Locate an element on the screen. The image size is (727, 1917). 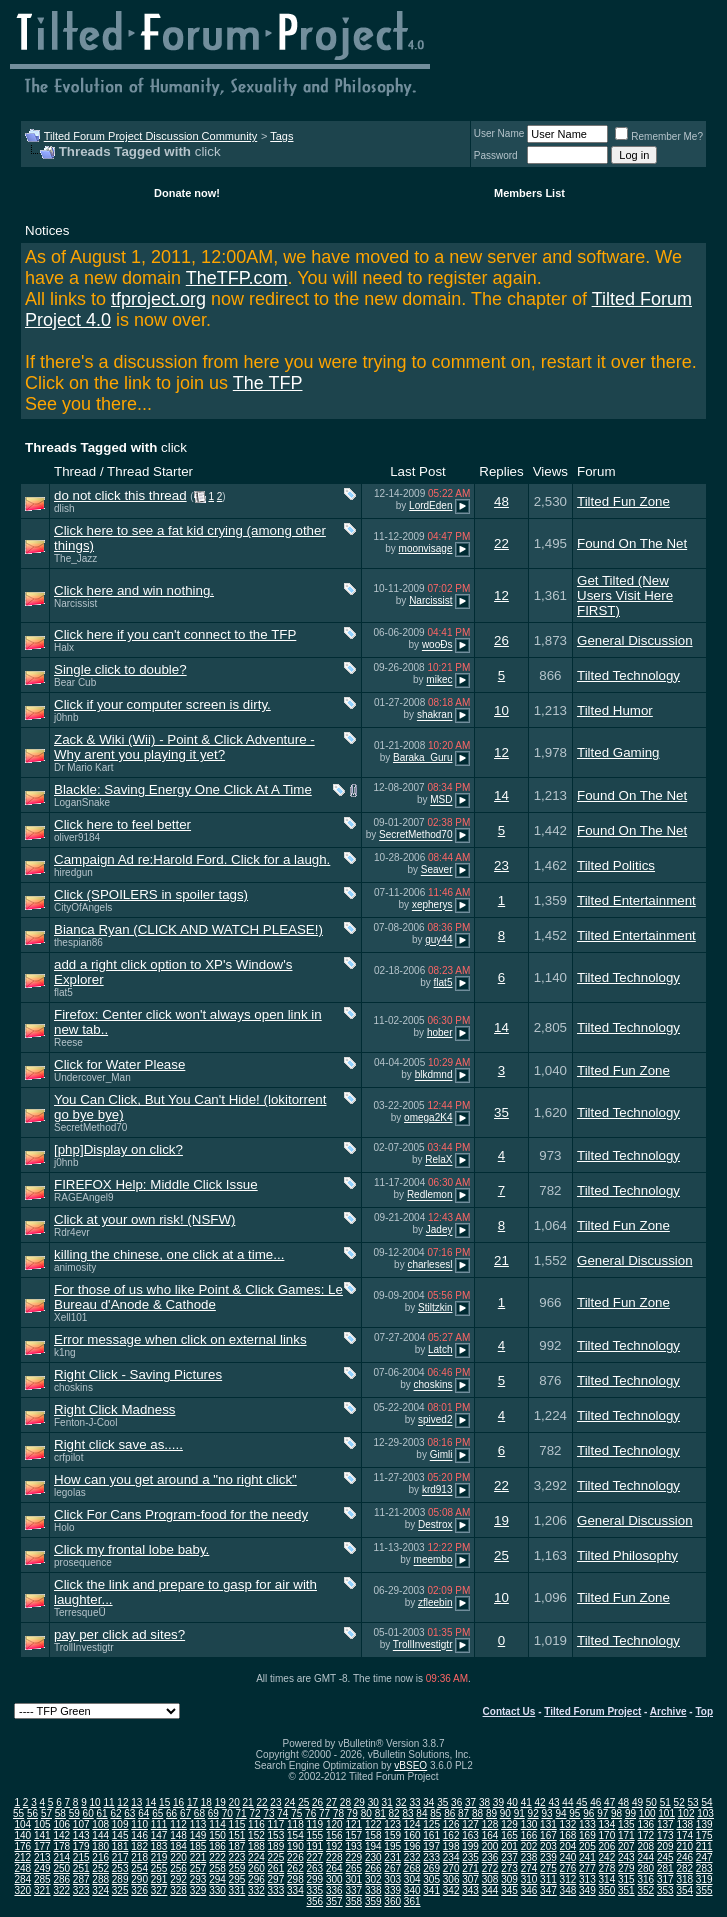
192 is located at coordinates (334, 1846).